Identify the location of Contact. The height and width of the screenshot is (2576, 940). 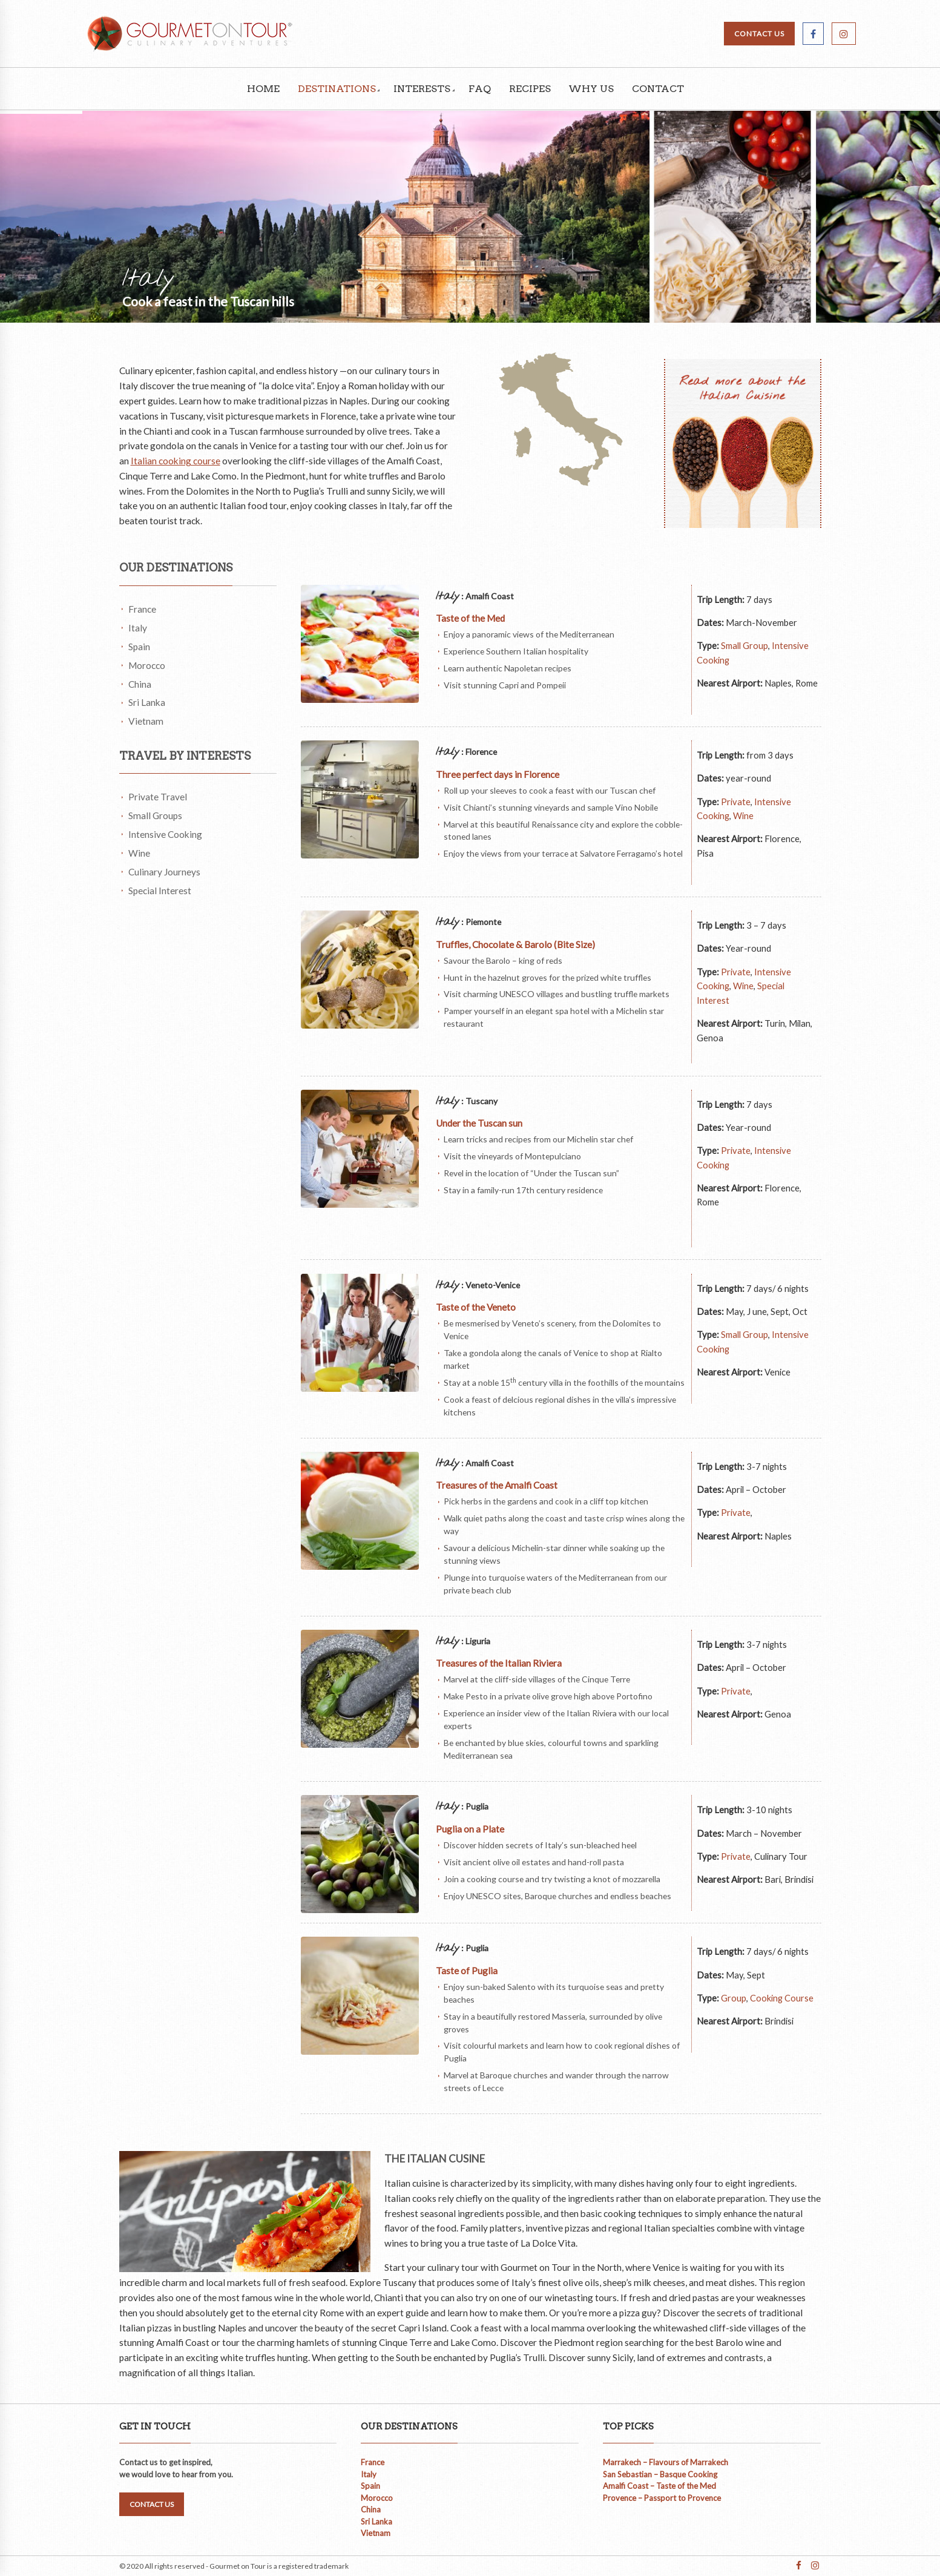
(658, 88).